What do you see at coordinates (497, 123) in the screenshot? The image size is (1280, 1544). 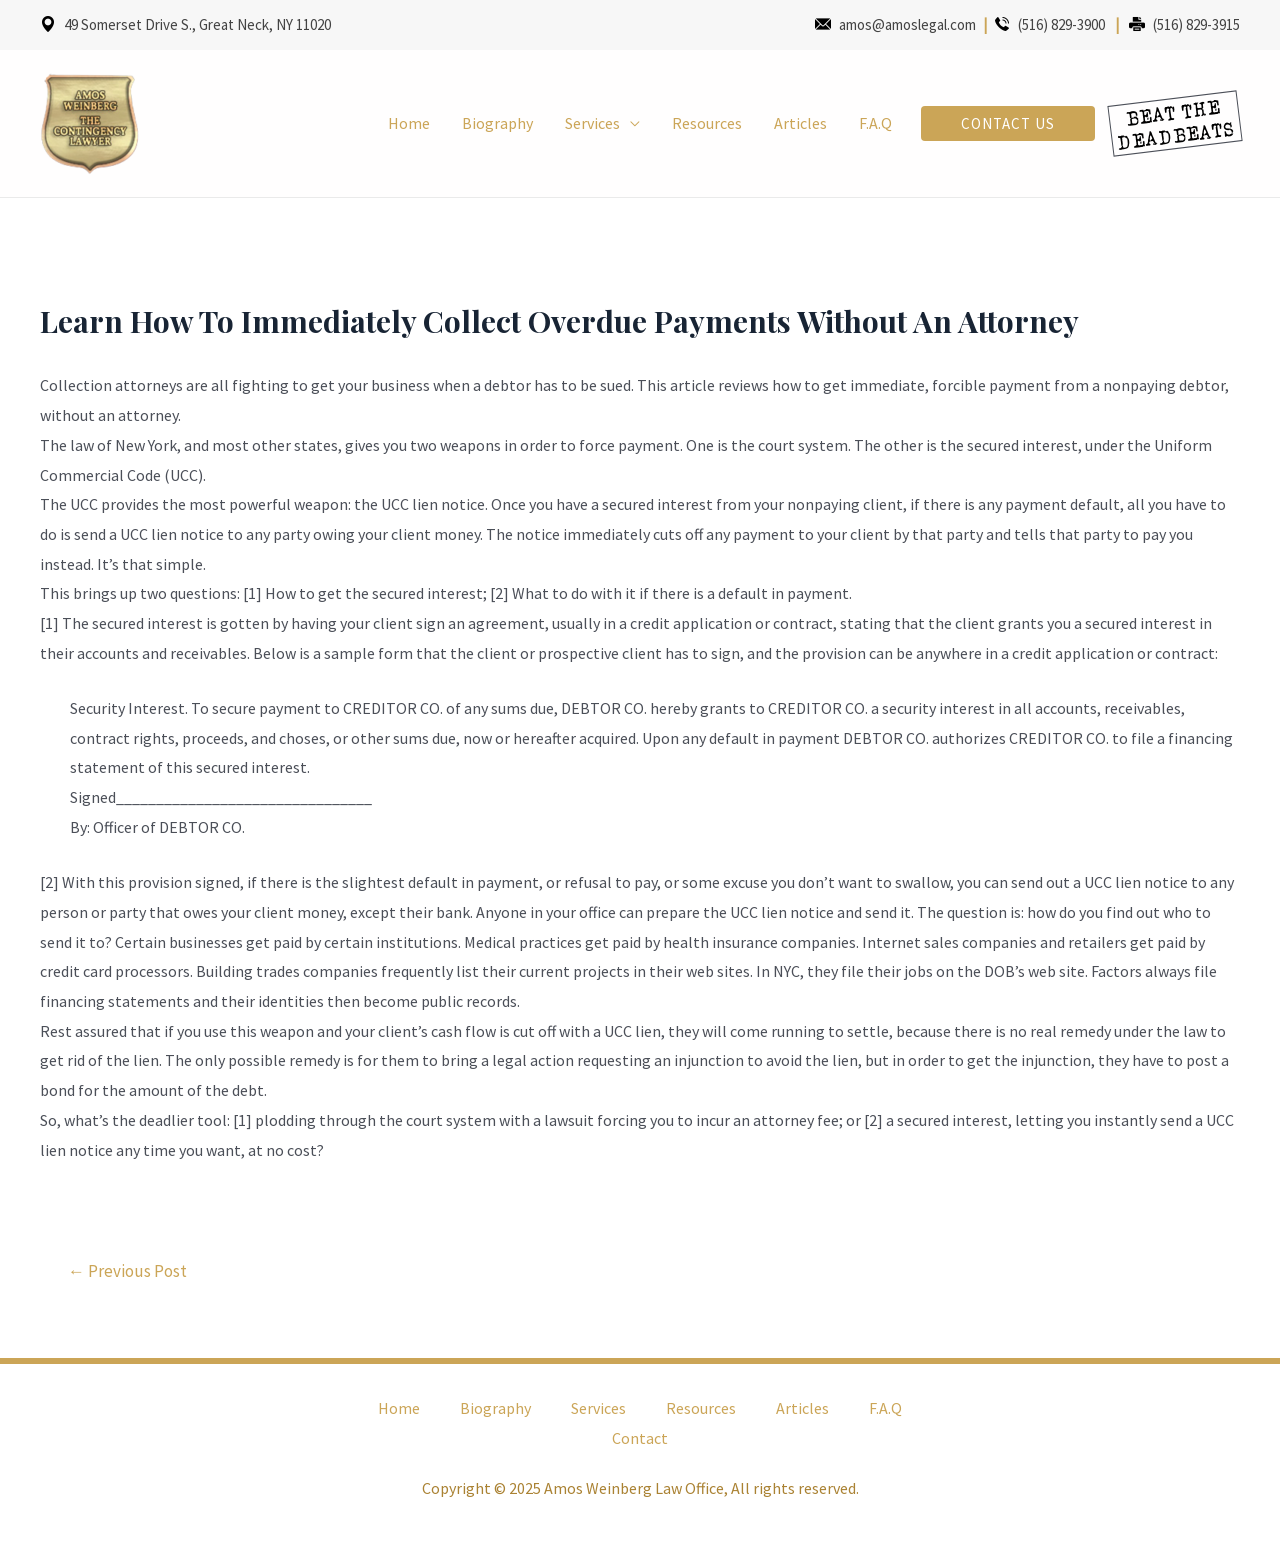 I see `Biography` at bounding box center [497, 123].